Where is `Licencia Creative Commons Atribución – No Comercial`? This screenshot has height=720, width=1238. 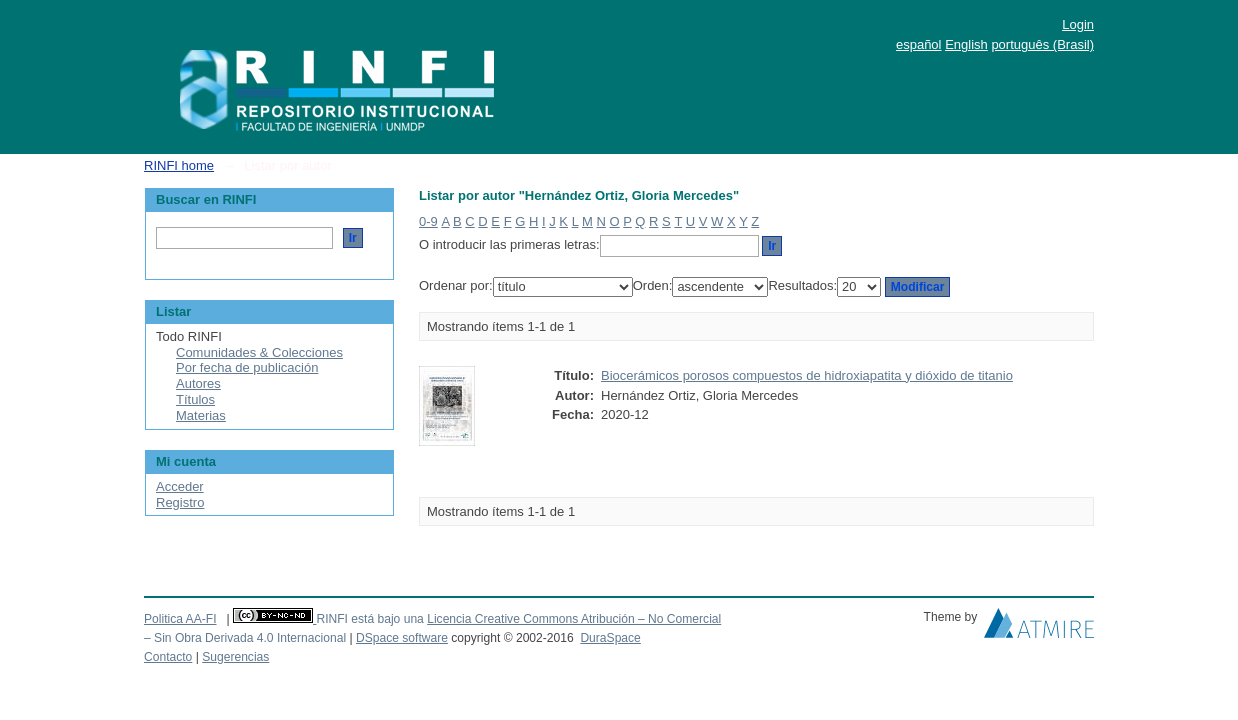 Licencia Creative Commons Atribución – No Comercial is located at coordinates (574, 619).